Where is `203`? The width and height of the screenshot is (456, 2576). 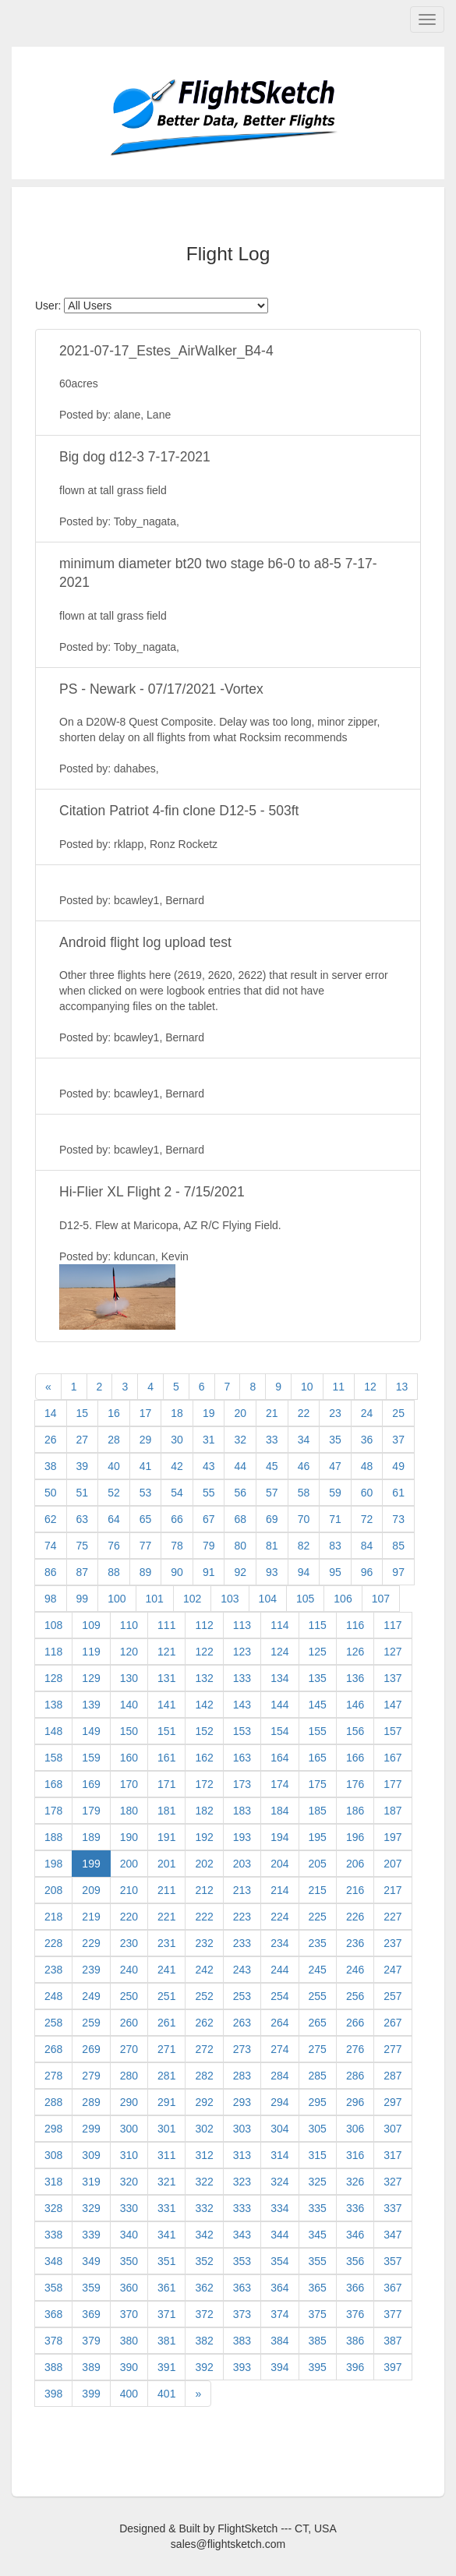 203 is located at coordinates (242, 1863).